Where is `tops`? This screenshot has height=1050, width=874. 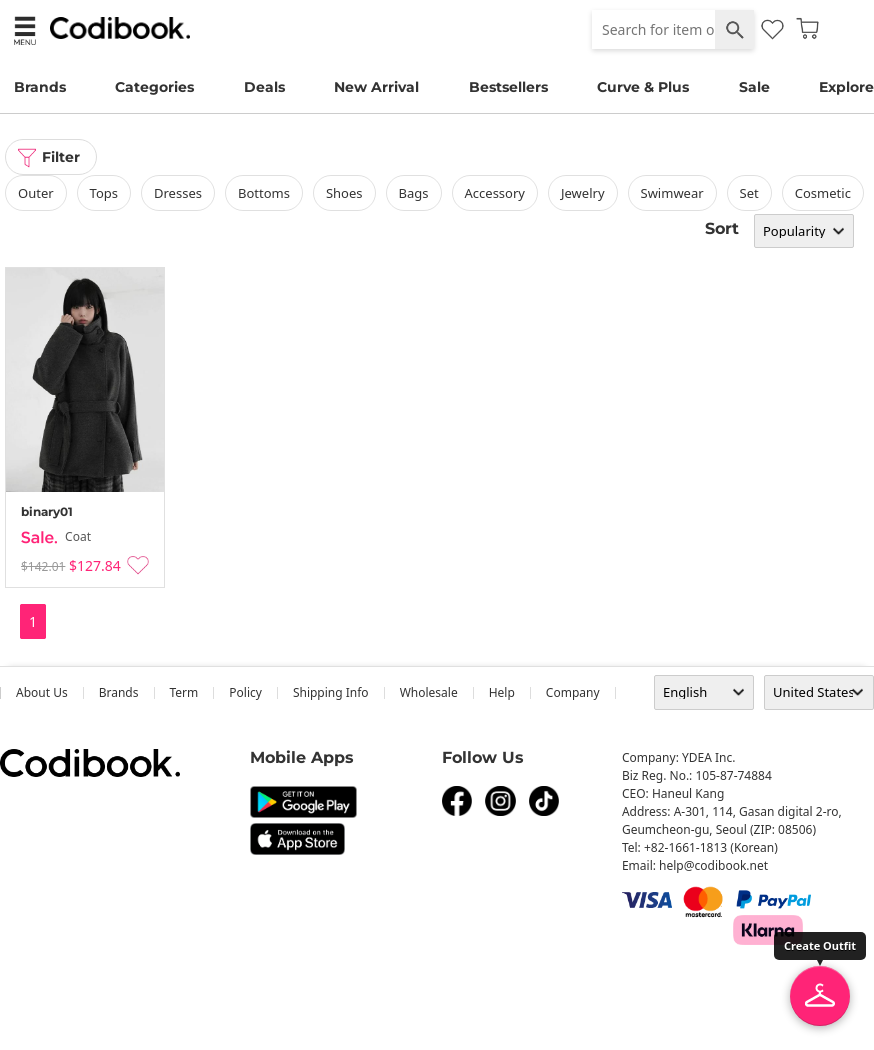 tops is located at coordinates (104, 193).